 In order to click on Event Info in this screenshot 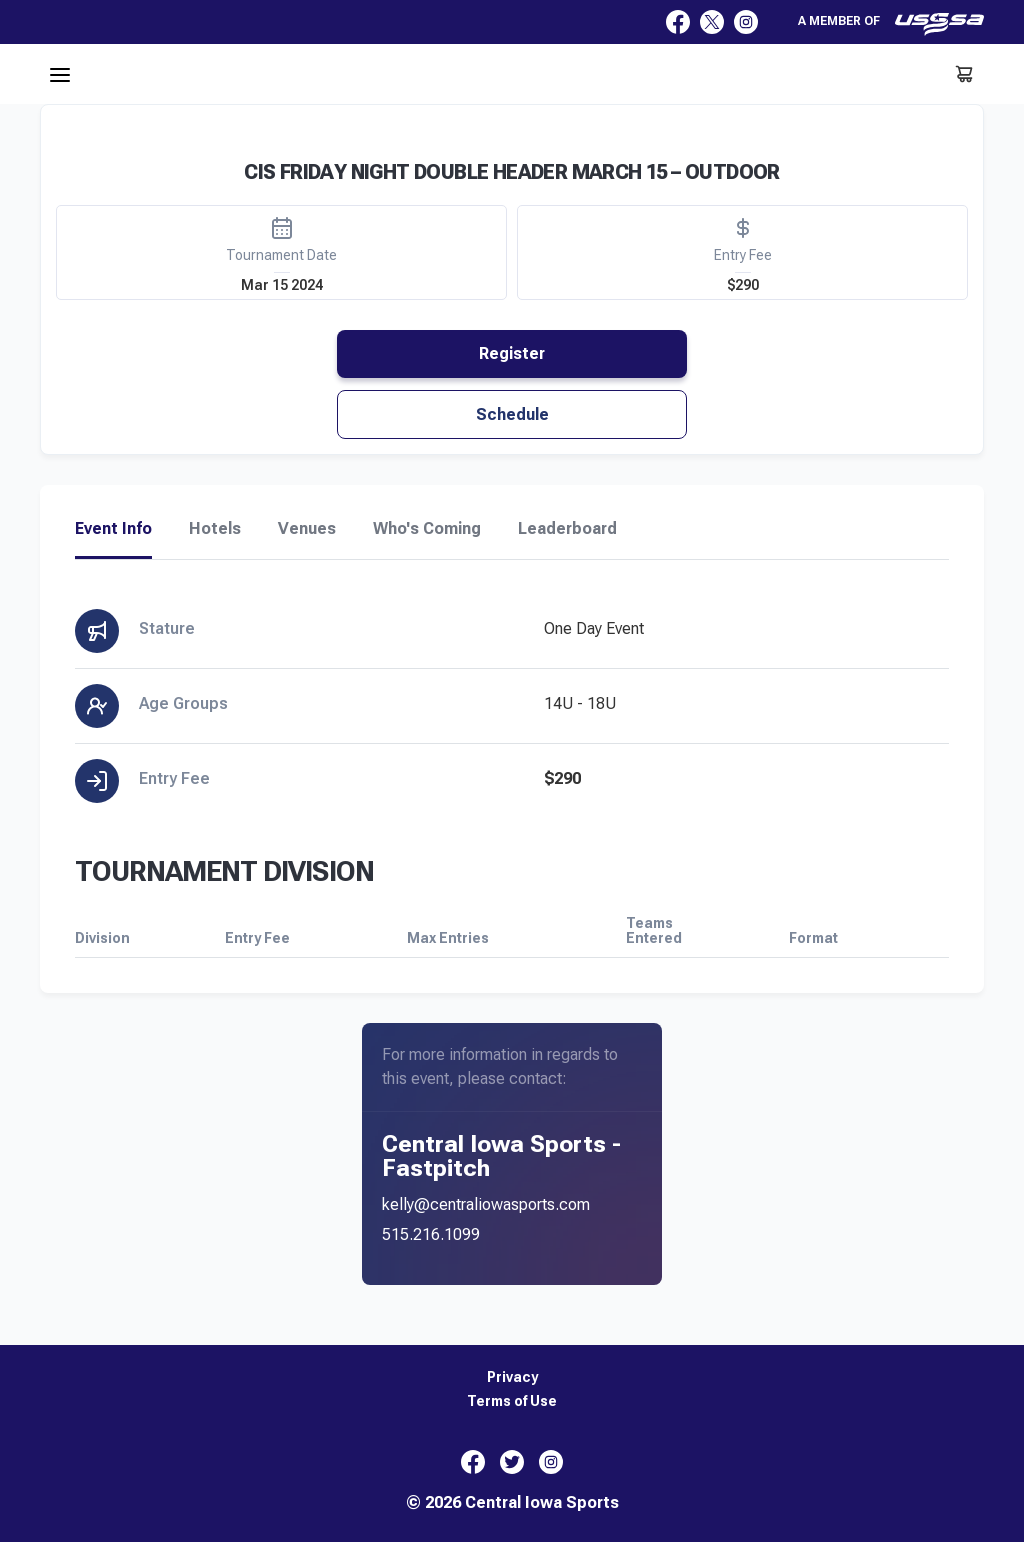, I will do `click(113, 529)`.